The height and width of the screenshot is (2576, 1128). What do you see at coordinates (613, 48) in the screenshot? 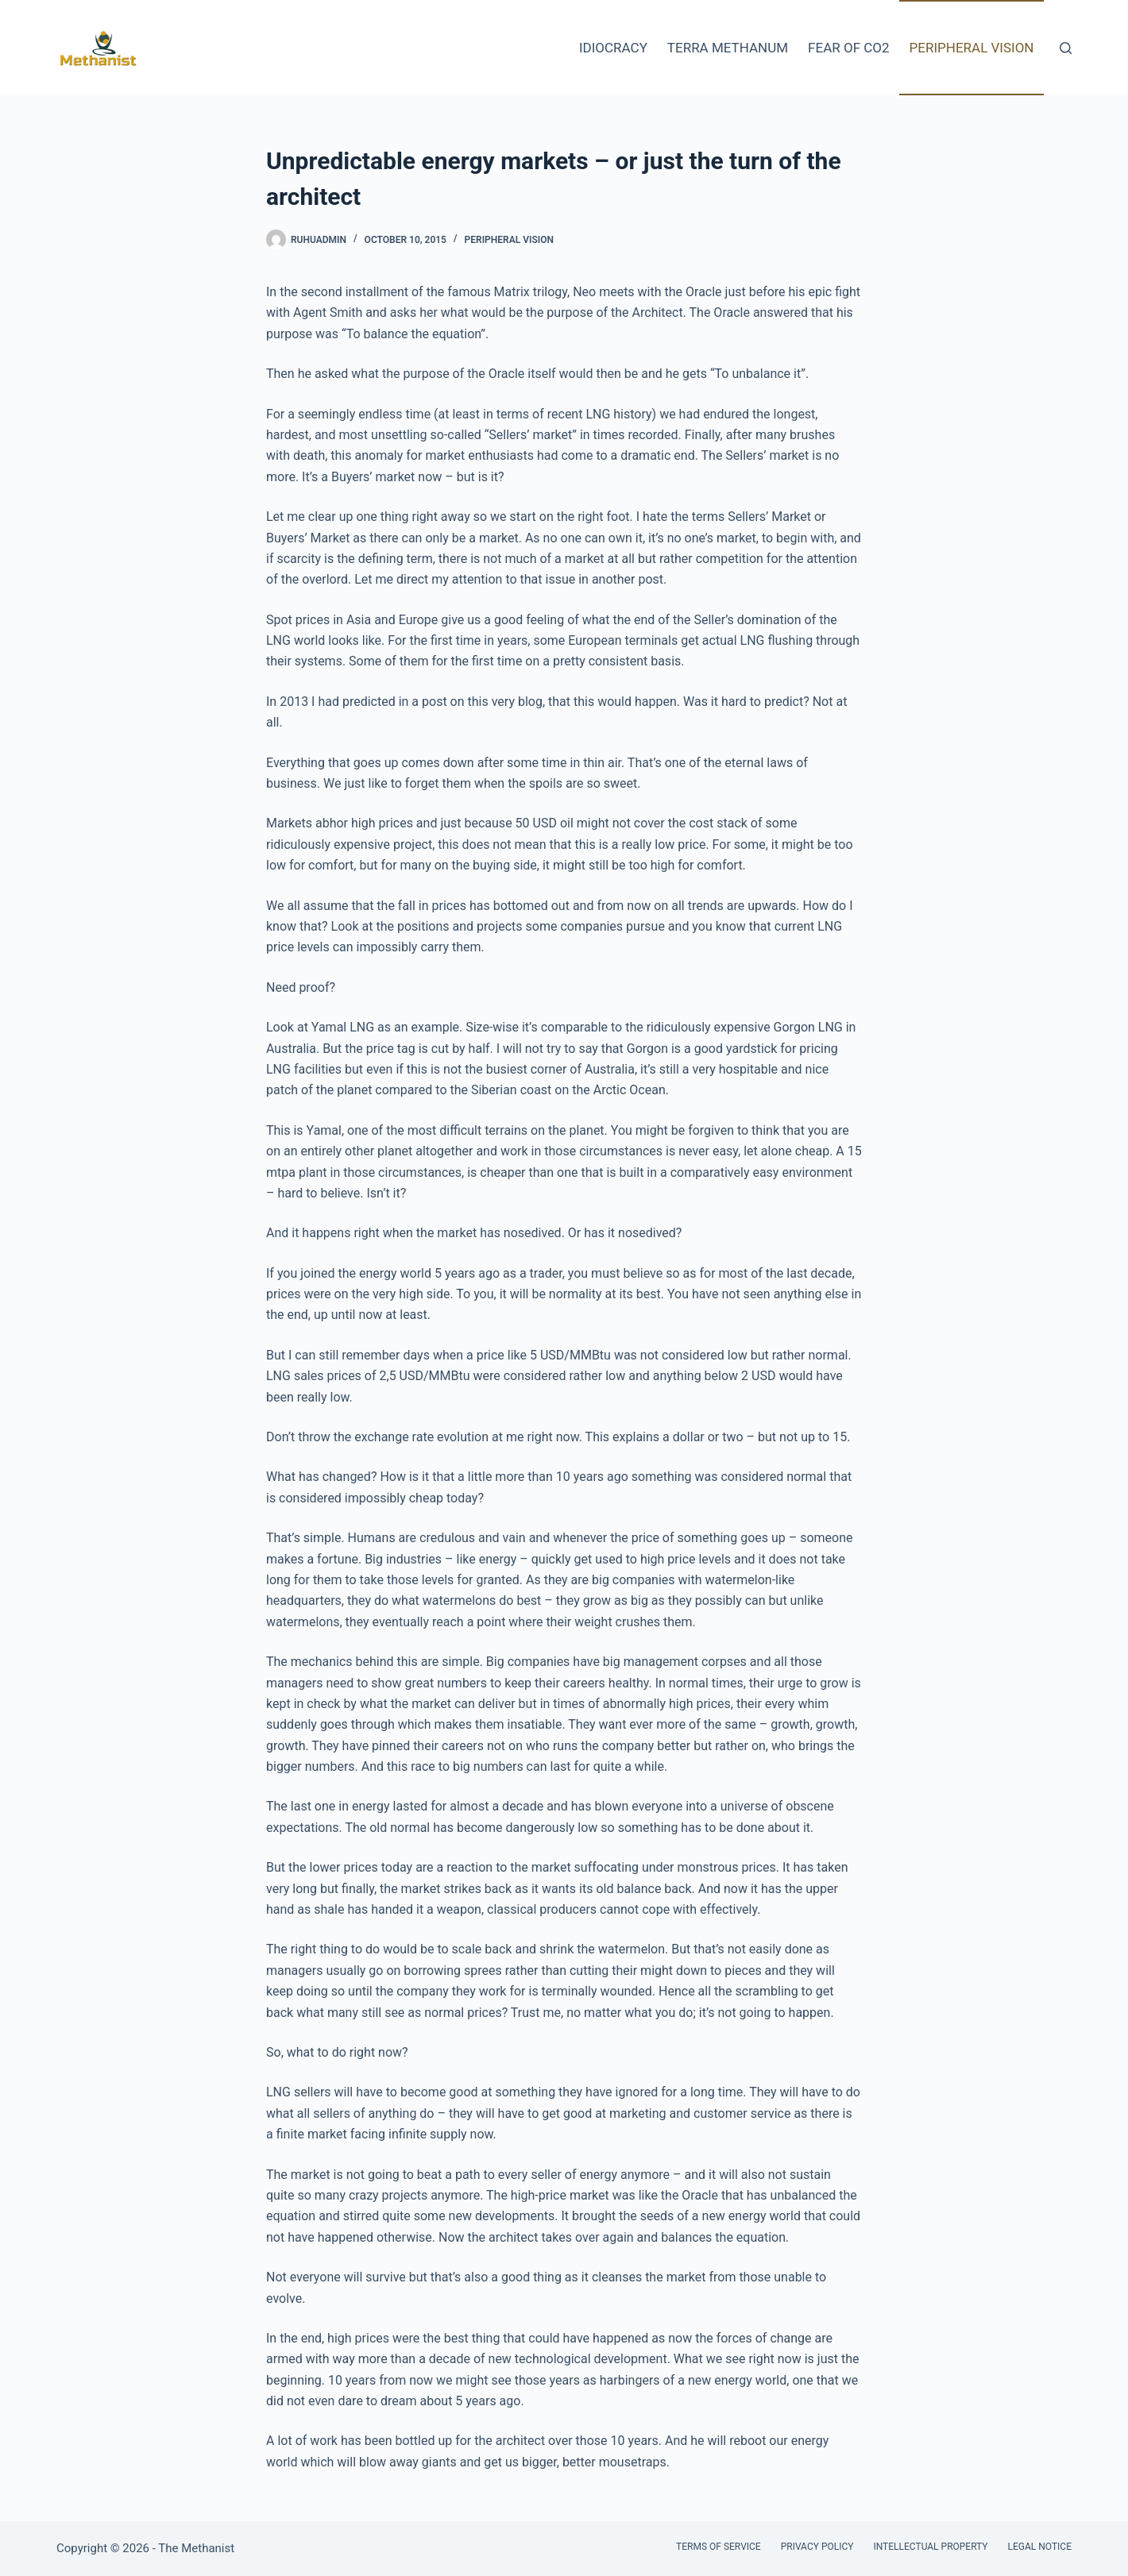
I see `Idiocracy` at bounding box center [613, 48].